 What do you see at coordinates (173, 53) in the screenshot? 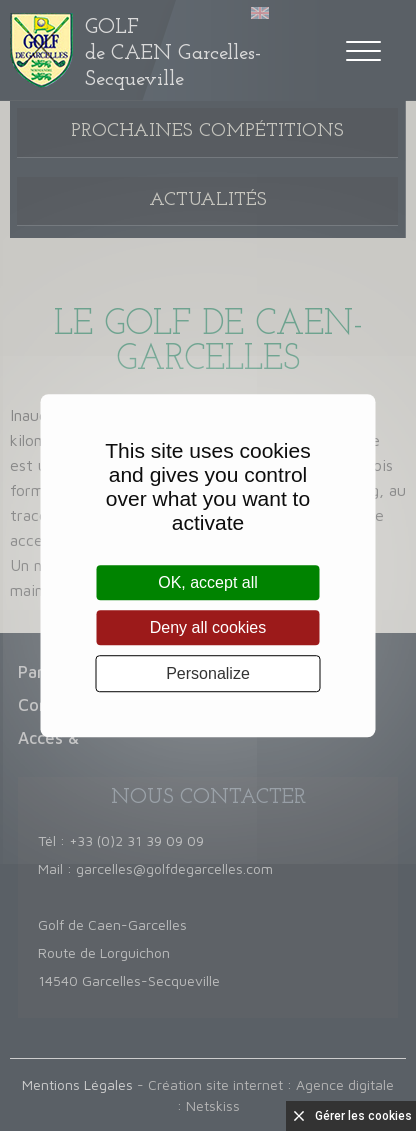
I see `de CAEN Garcelles-Secqueville` at bounding box center [173, 53].